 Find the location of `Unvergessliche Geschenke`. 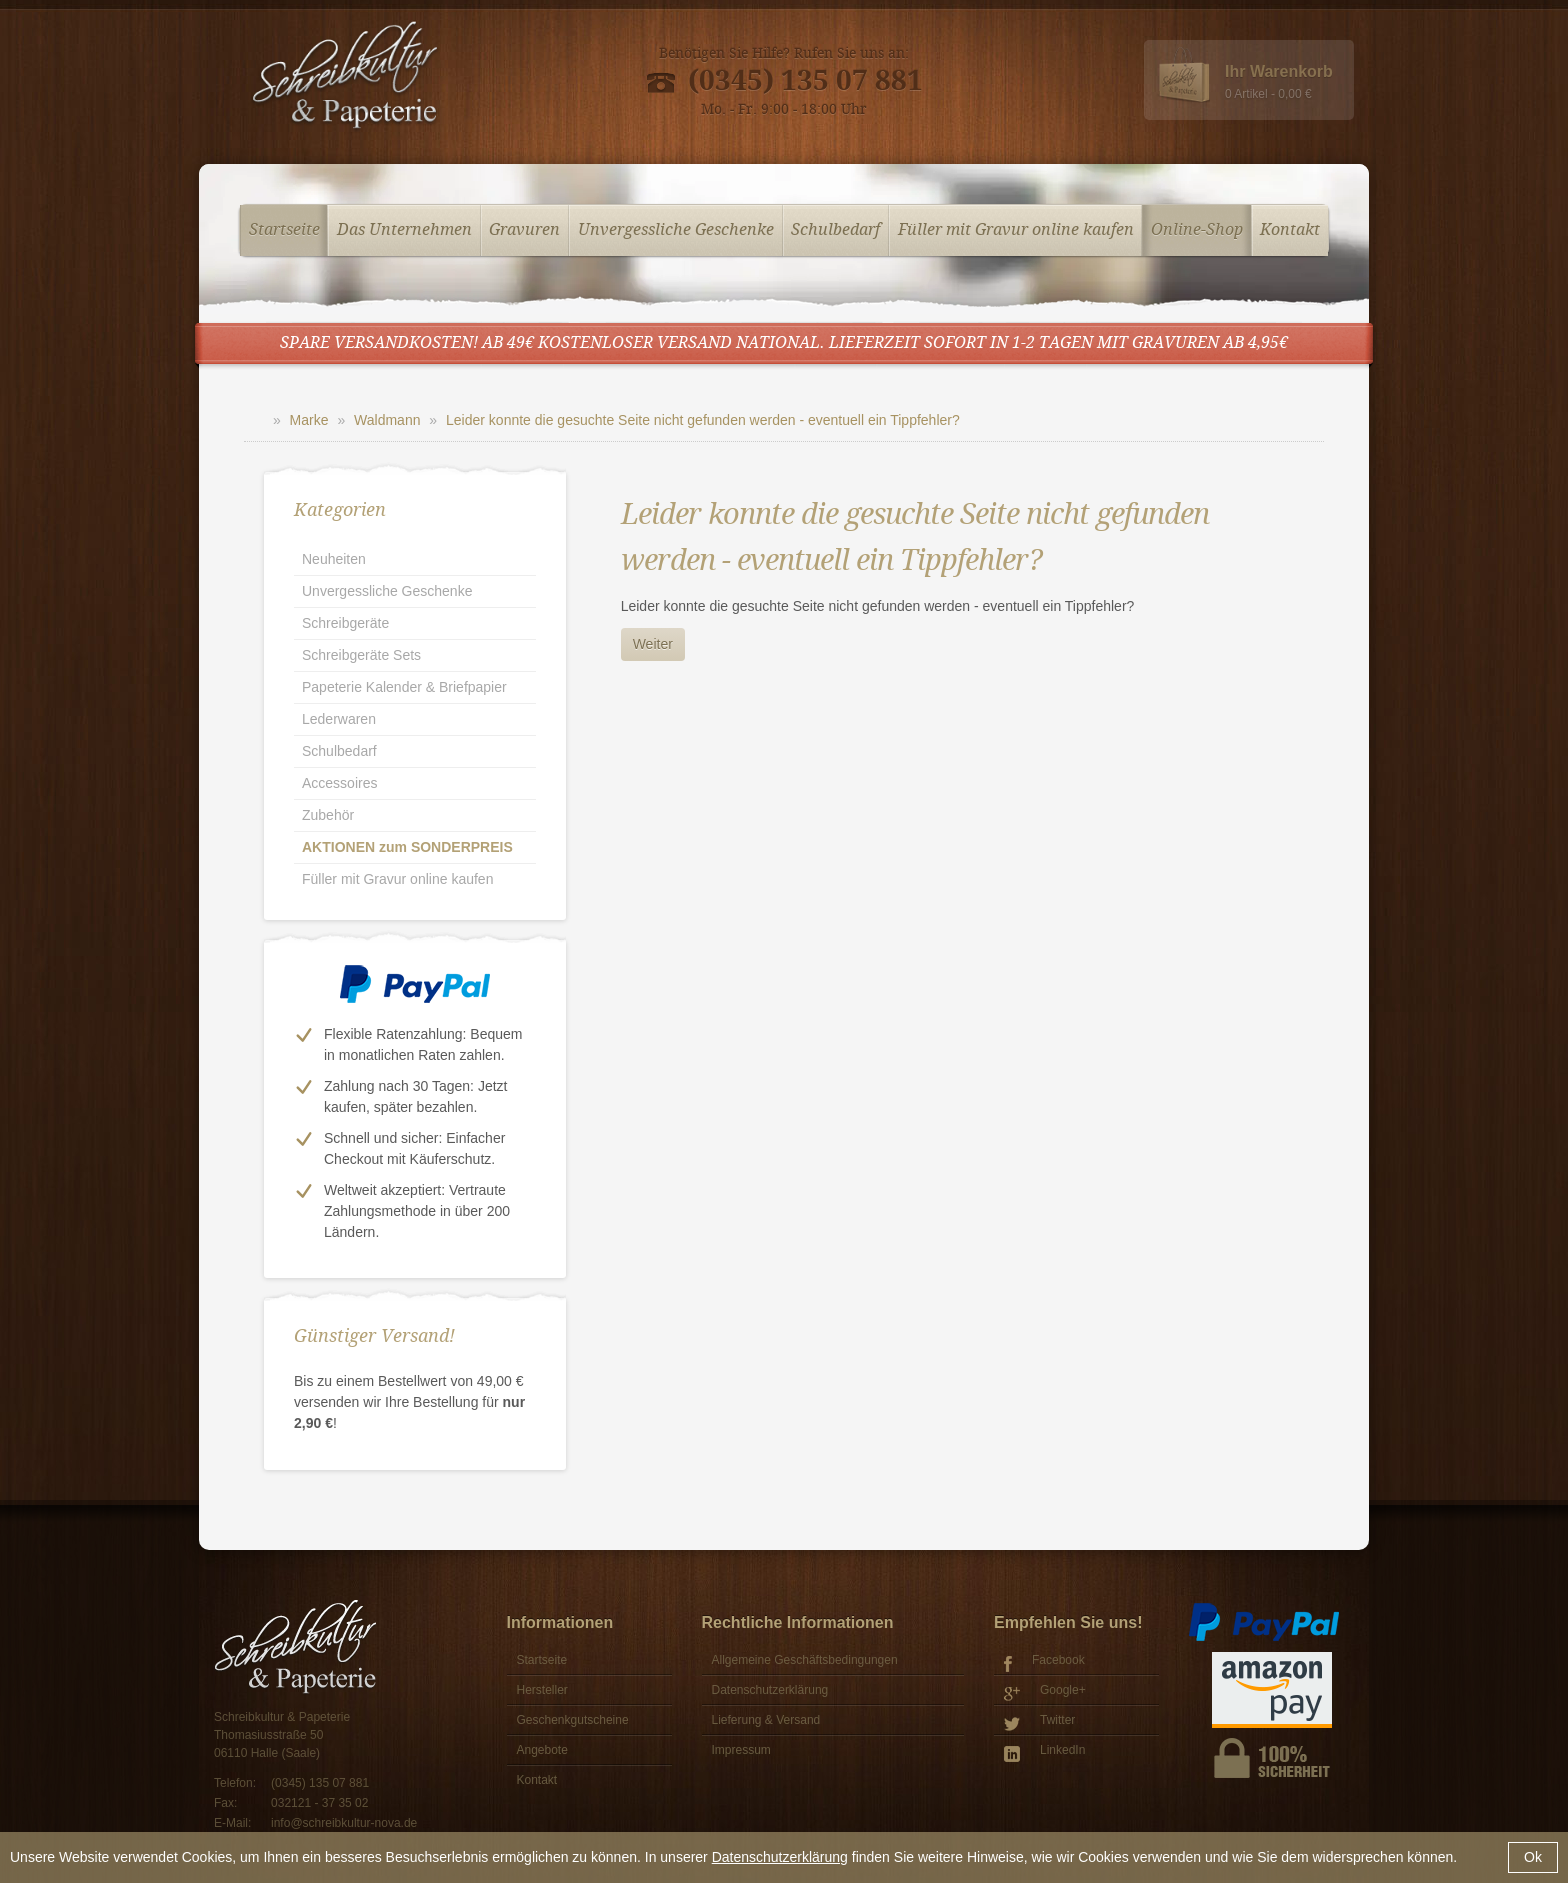

Unvergessliche Geschenke is located at coordinates (676, 230).